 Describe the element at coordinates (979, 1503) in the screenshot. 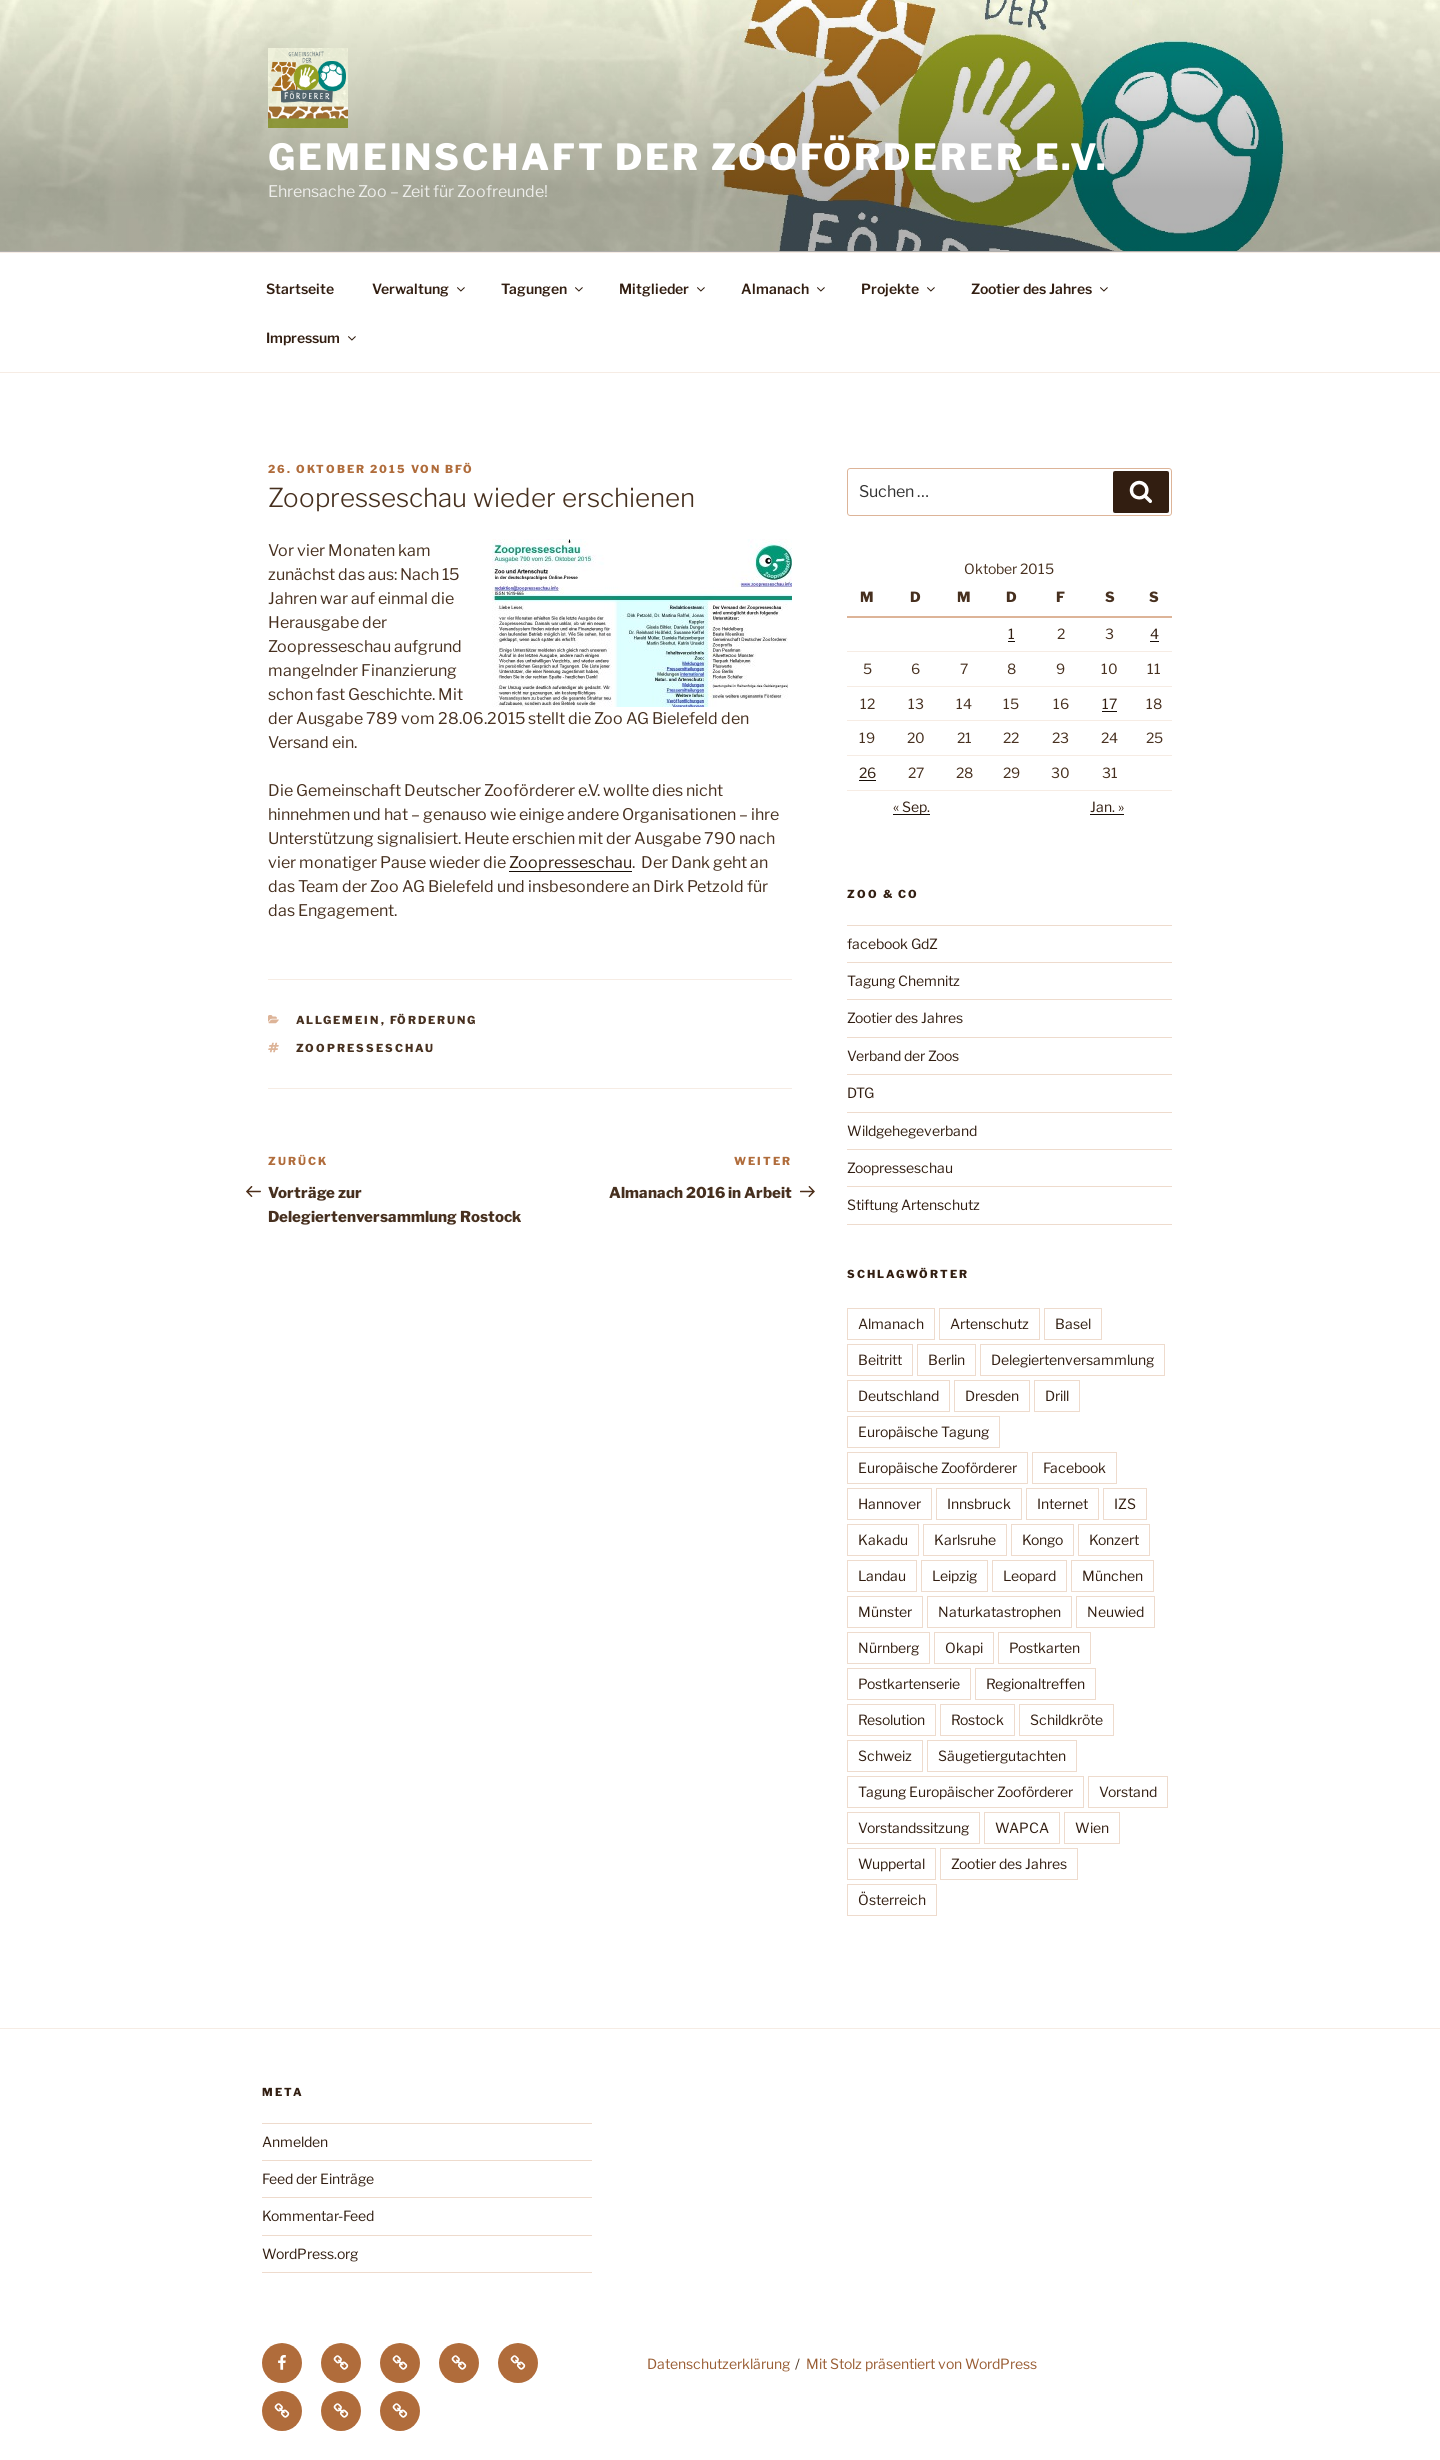

I see `Innsbruck` at that location.